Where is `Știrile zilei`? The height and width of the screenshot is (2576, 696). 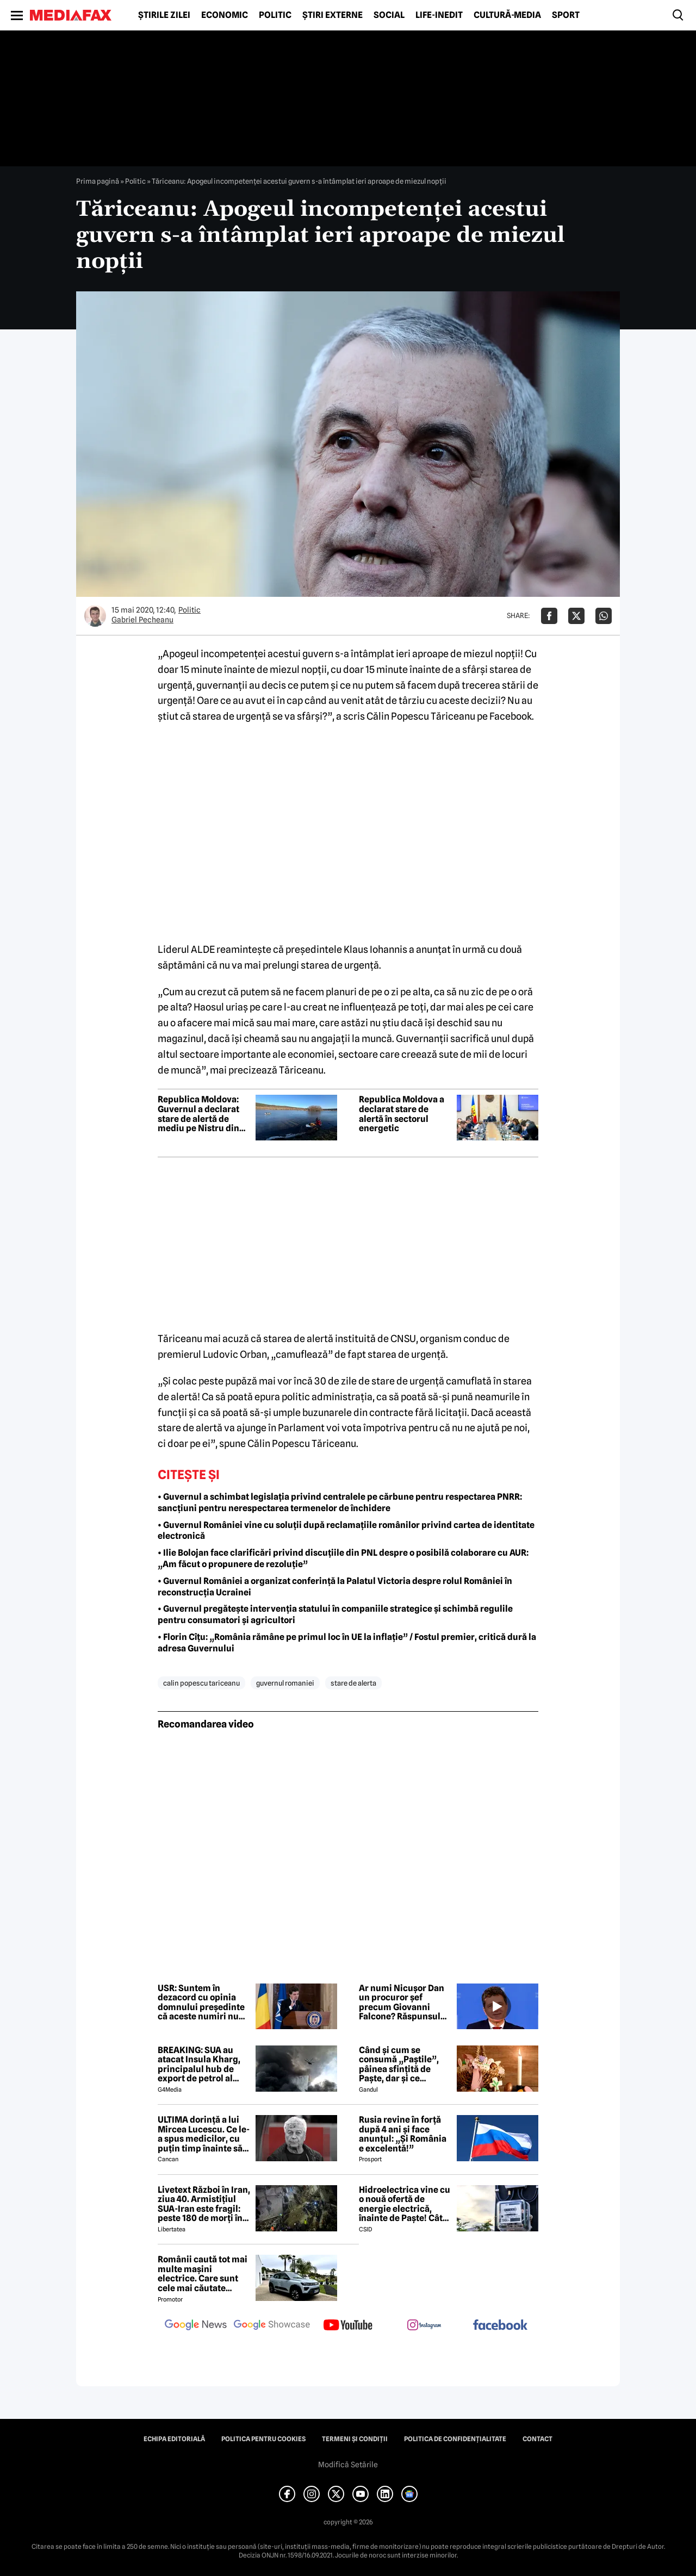
Știrile zilei is located at coordinates (164, 15).